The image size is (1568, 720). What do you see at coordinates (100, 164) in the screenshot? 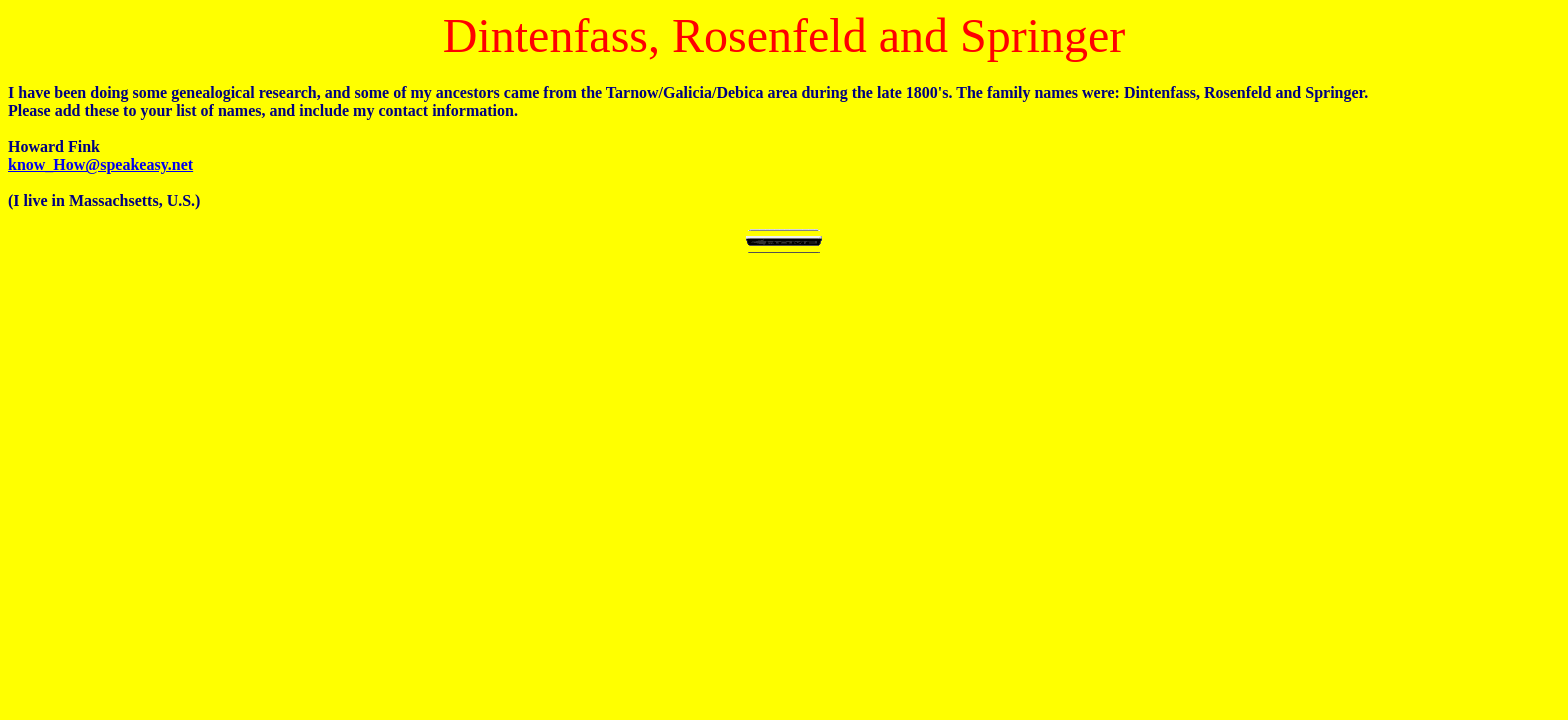
I see `know_How@speakeasy.net` at bounding box center [100, 164].